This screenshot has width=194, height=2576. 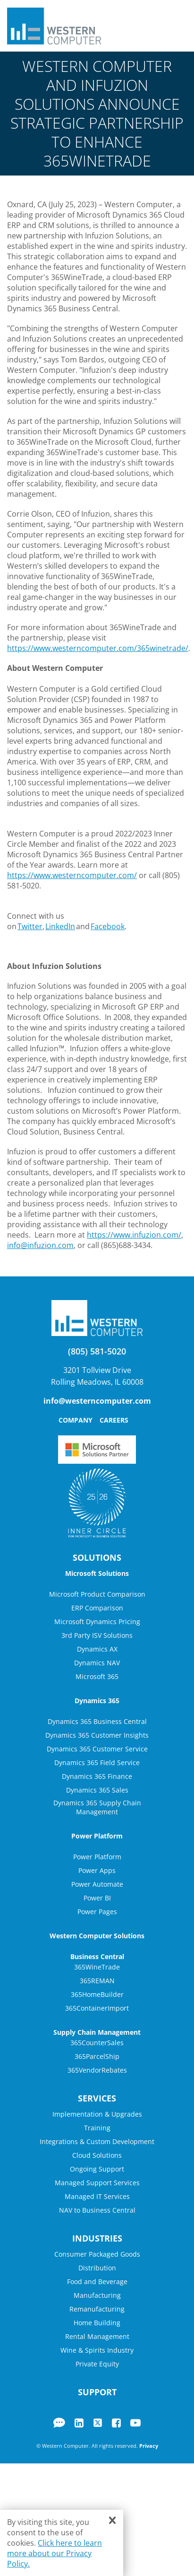 What do you see at coordinates (97, 2070) in the screenshot?
I see `365VendorRebates` at bounding box center [97, 2070].